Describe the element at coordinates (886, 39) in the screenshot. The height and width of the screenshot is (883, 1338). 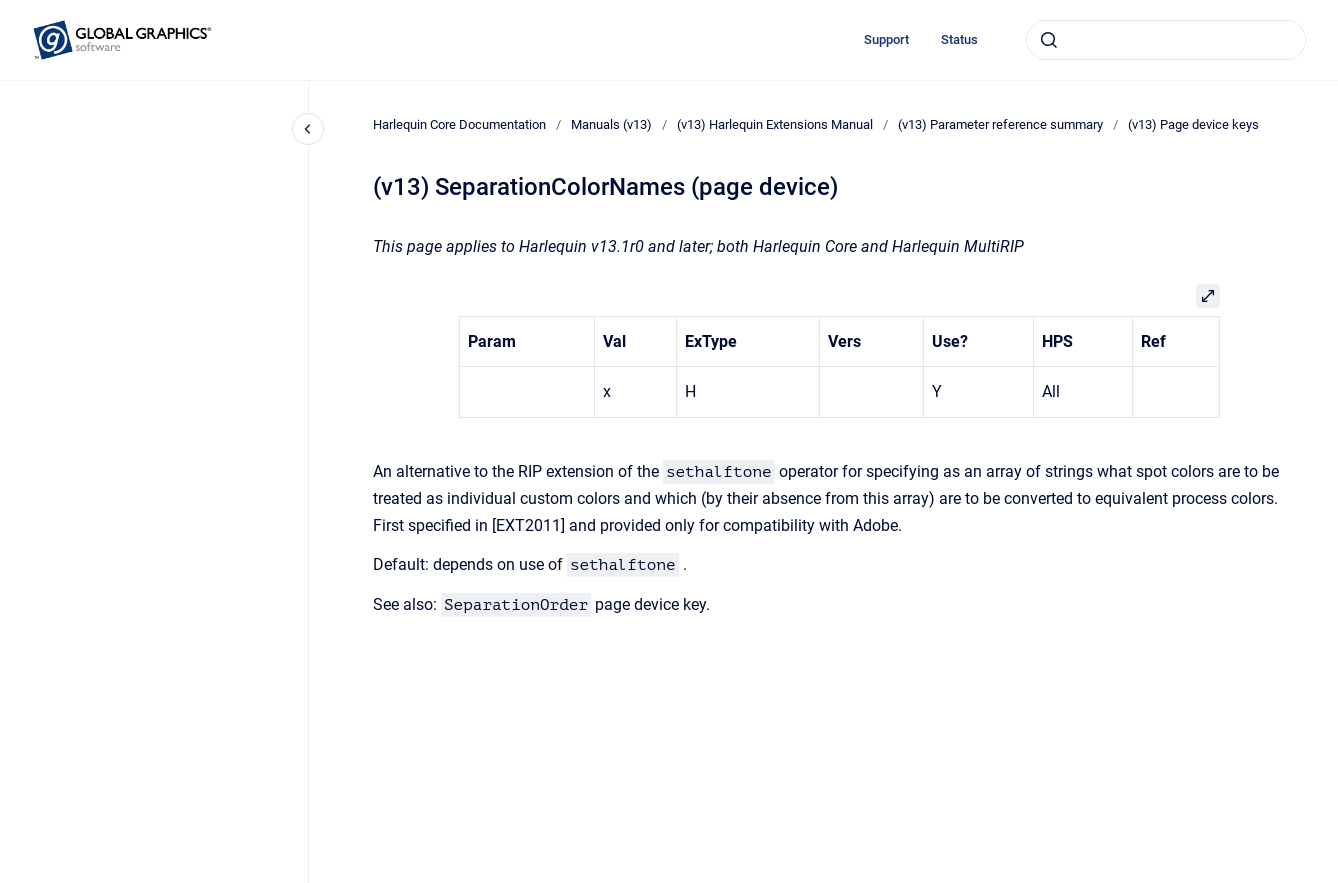
I see `Support` at that location.